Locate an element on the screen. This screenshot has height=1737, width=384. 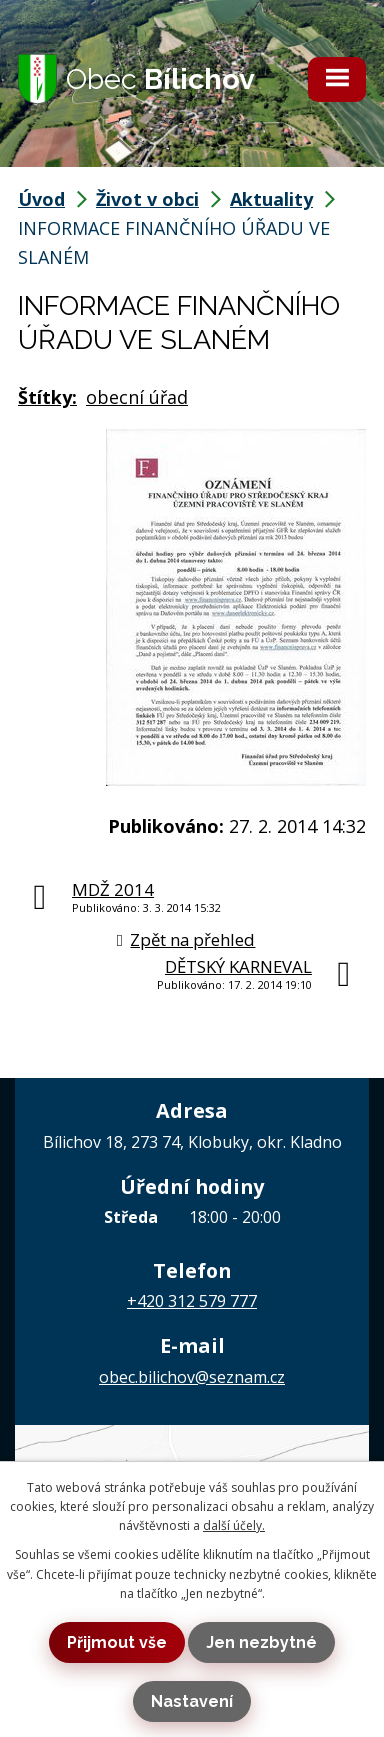
Nastavení is located at coordinates (192, 1701).